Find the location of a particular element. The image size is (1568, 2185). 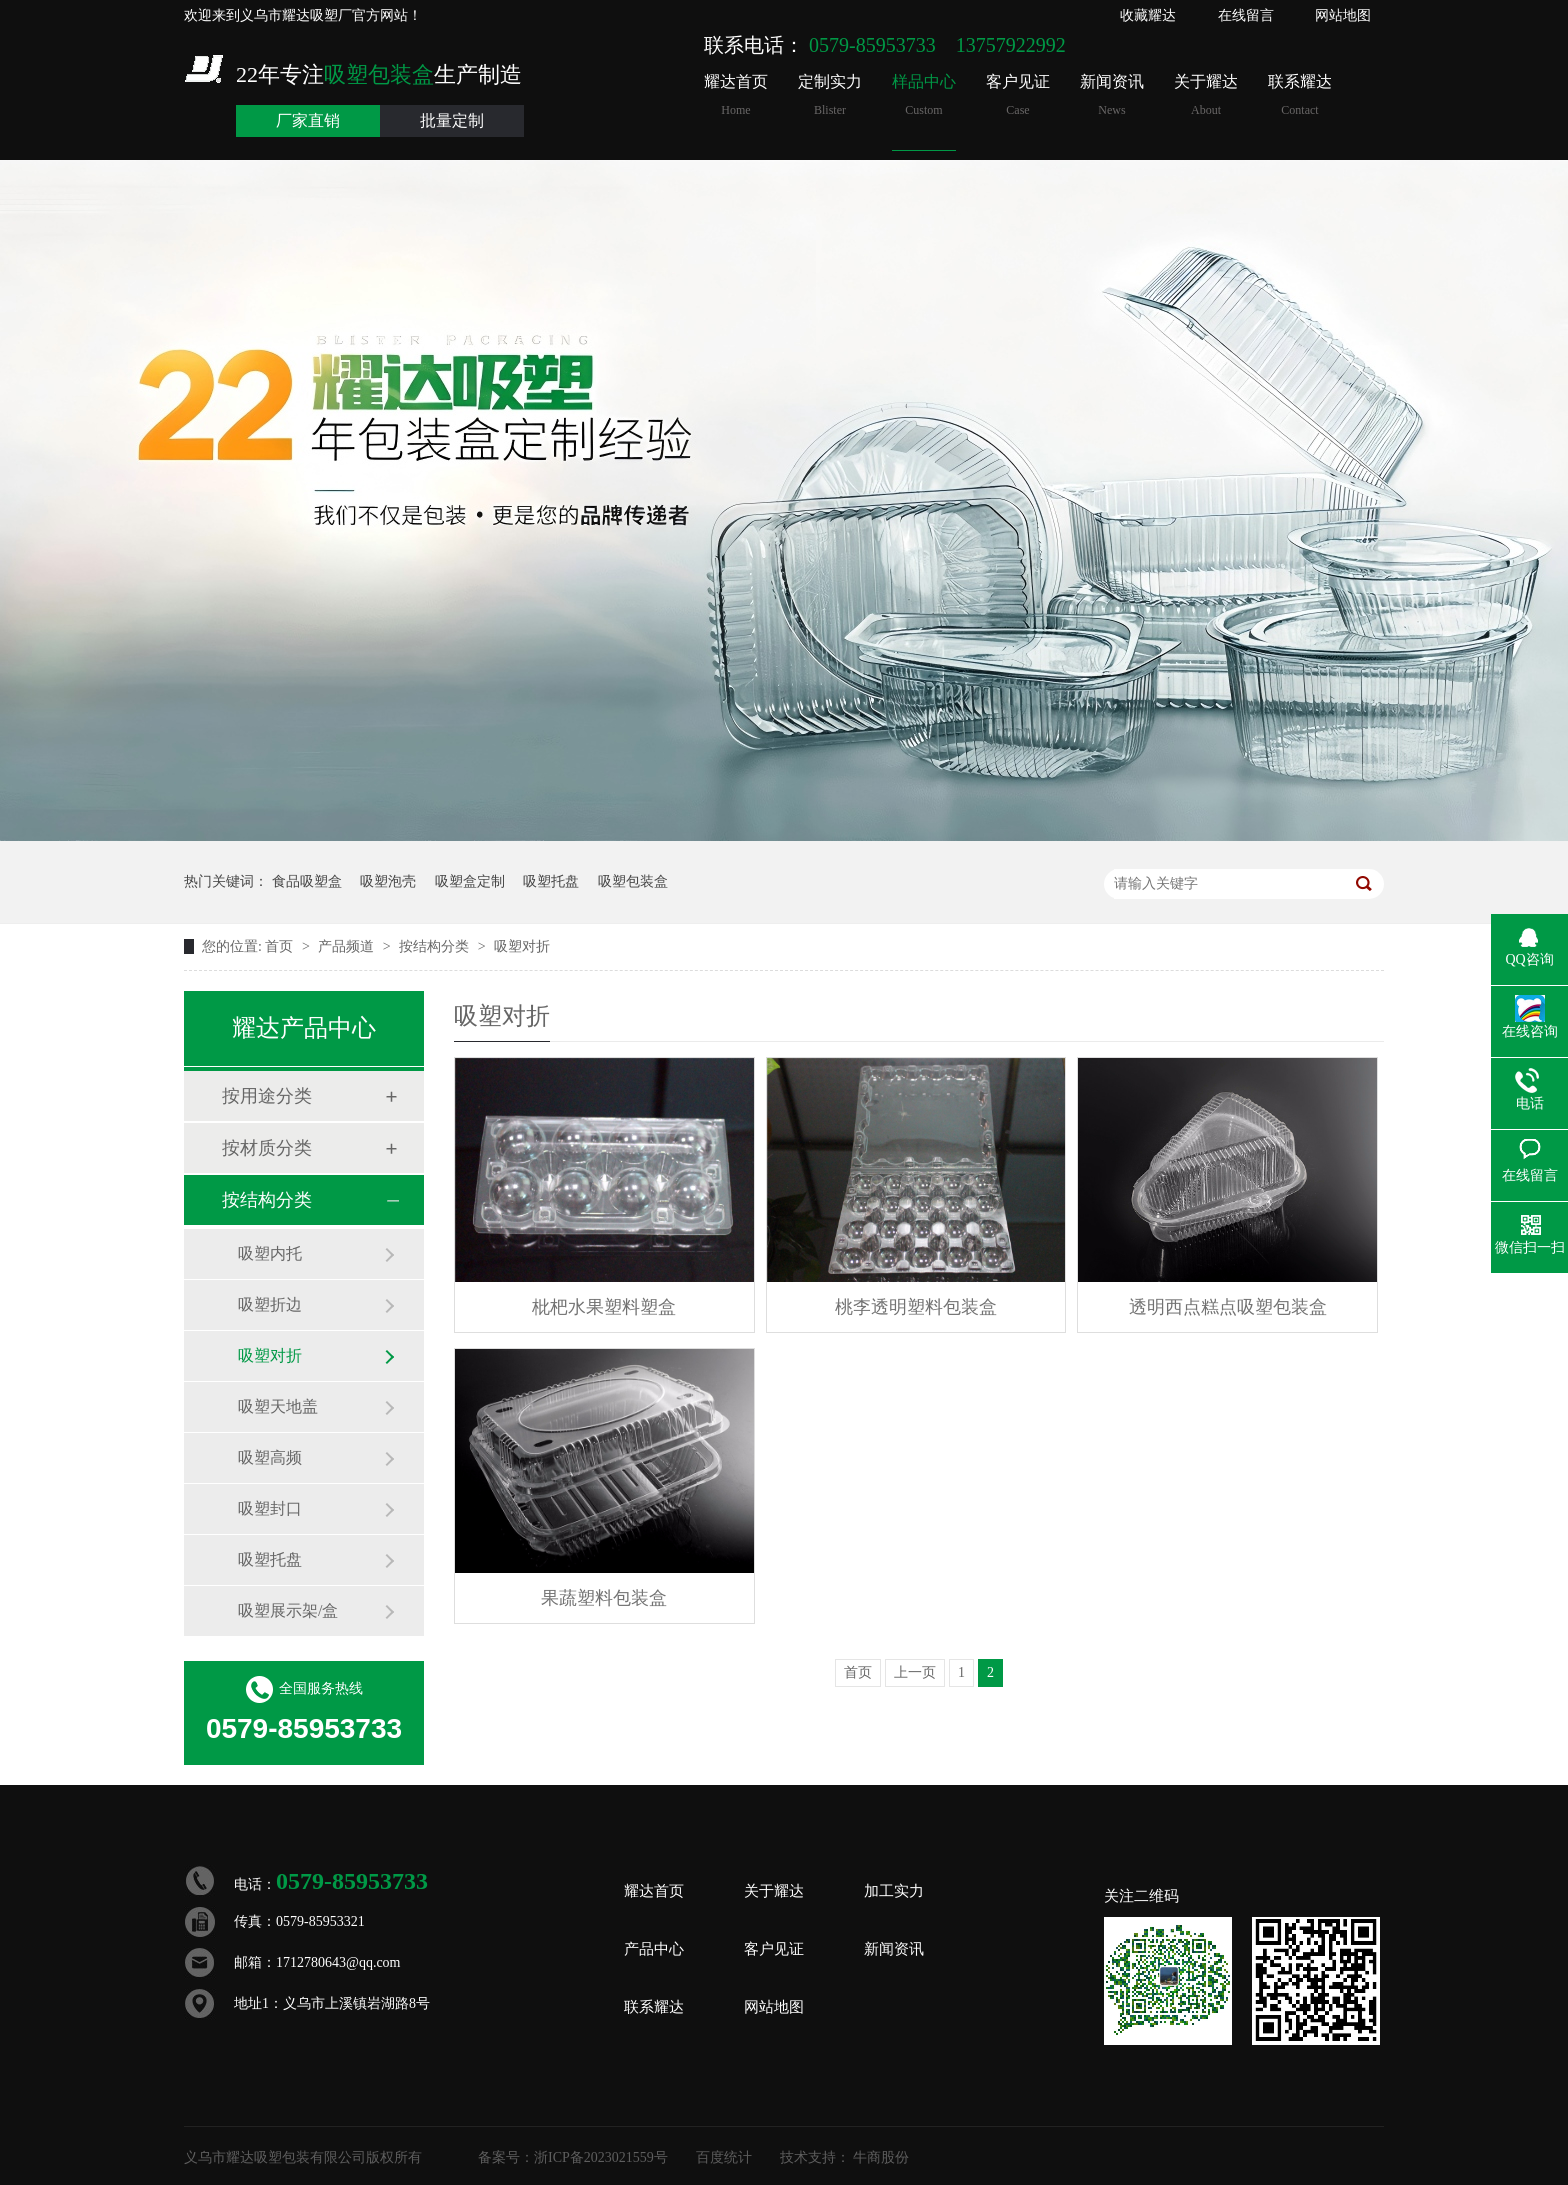

吸塑泡壳 is located at coordinates (388, 881).